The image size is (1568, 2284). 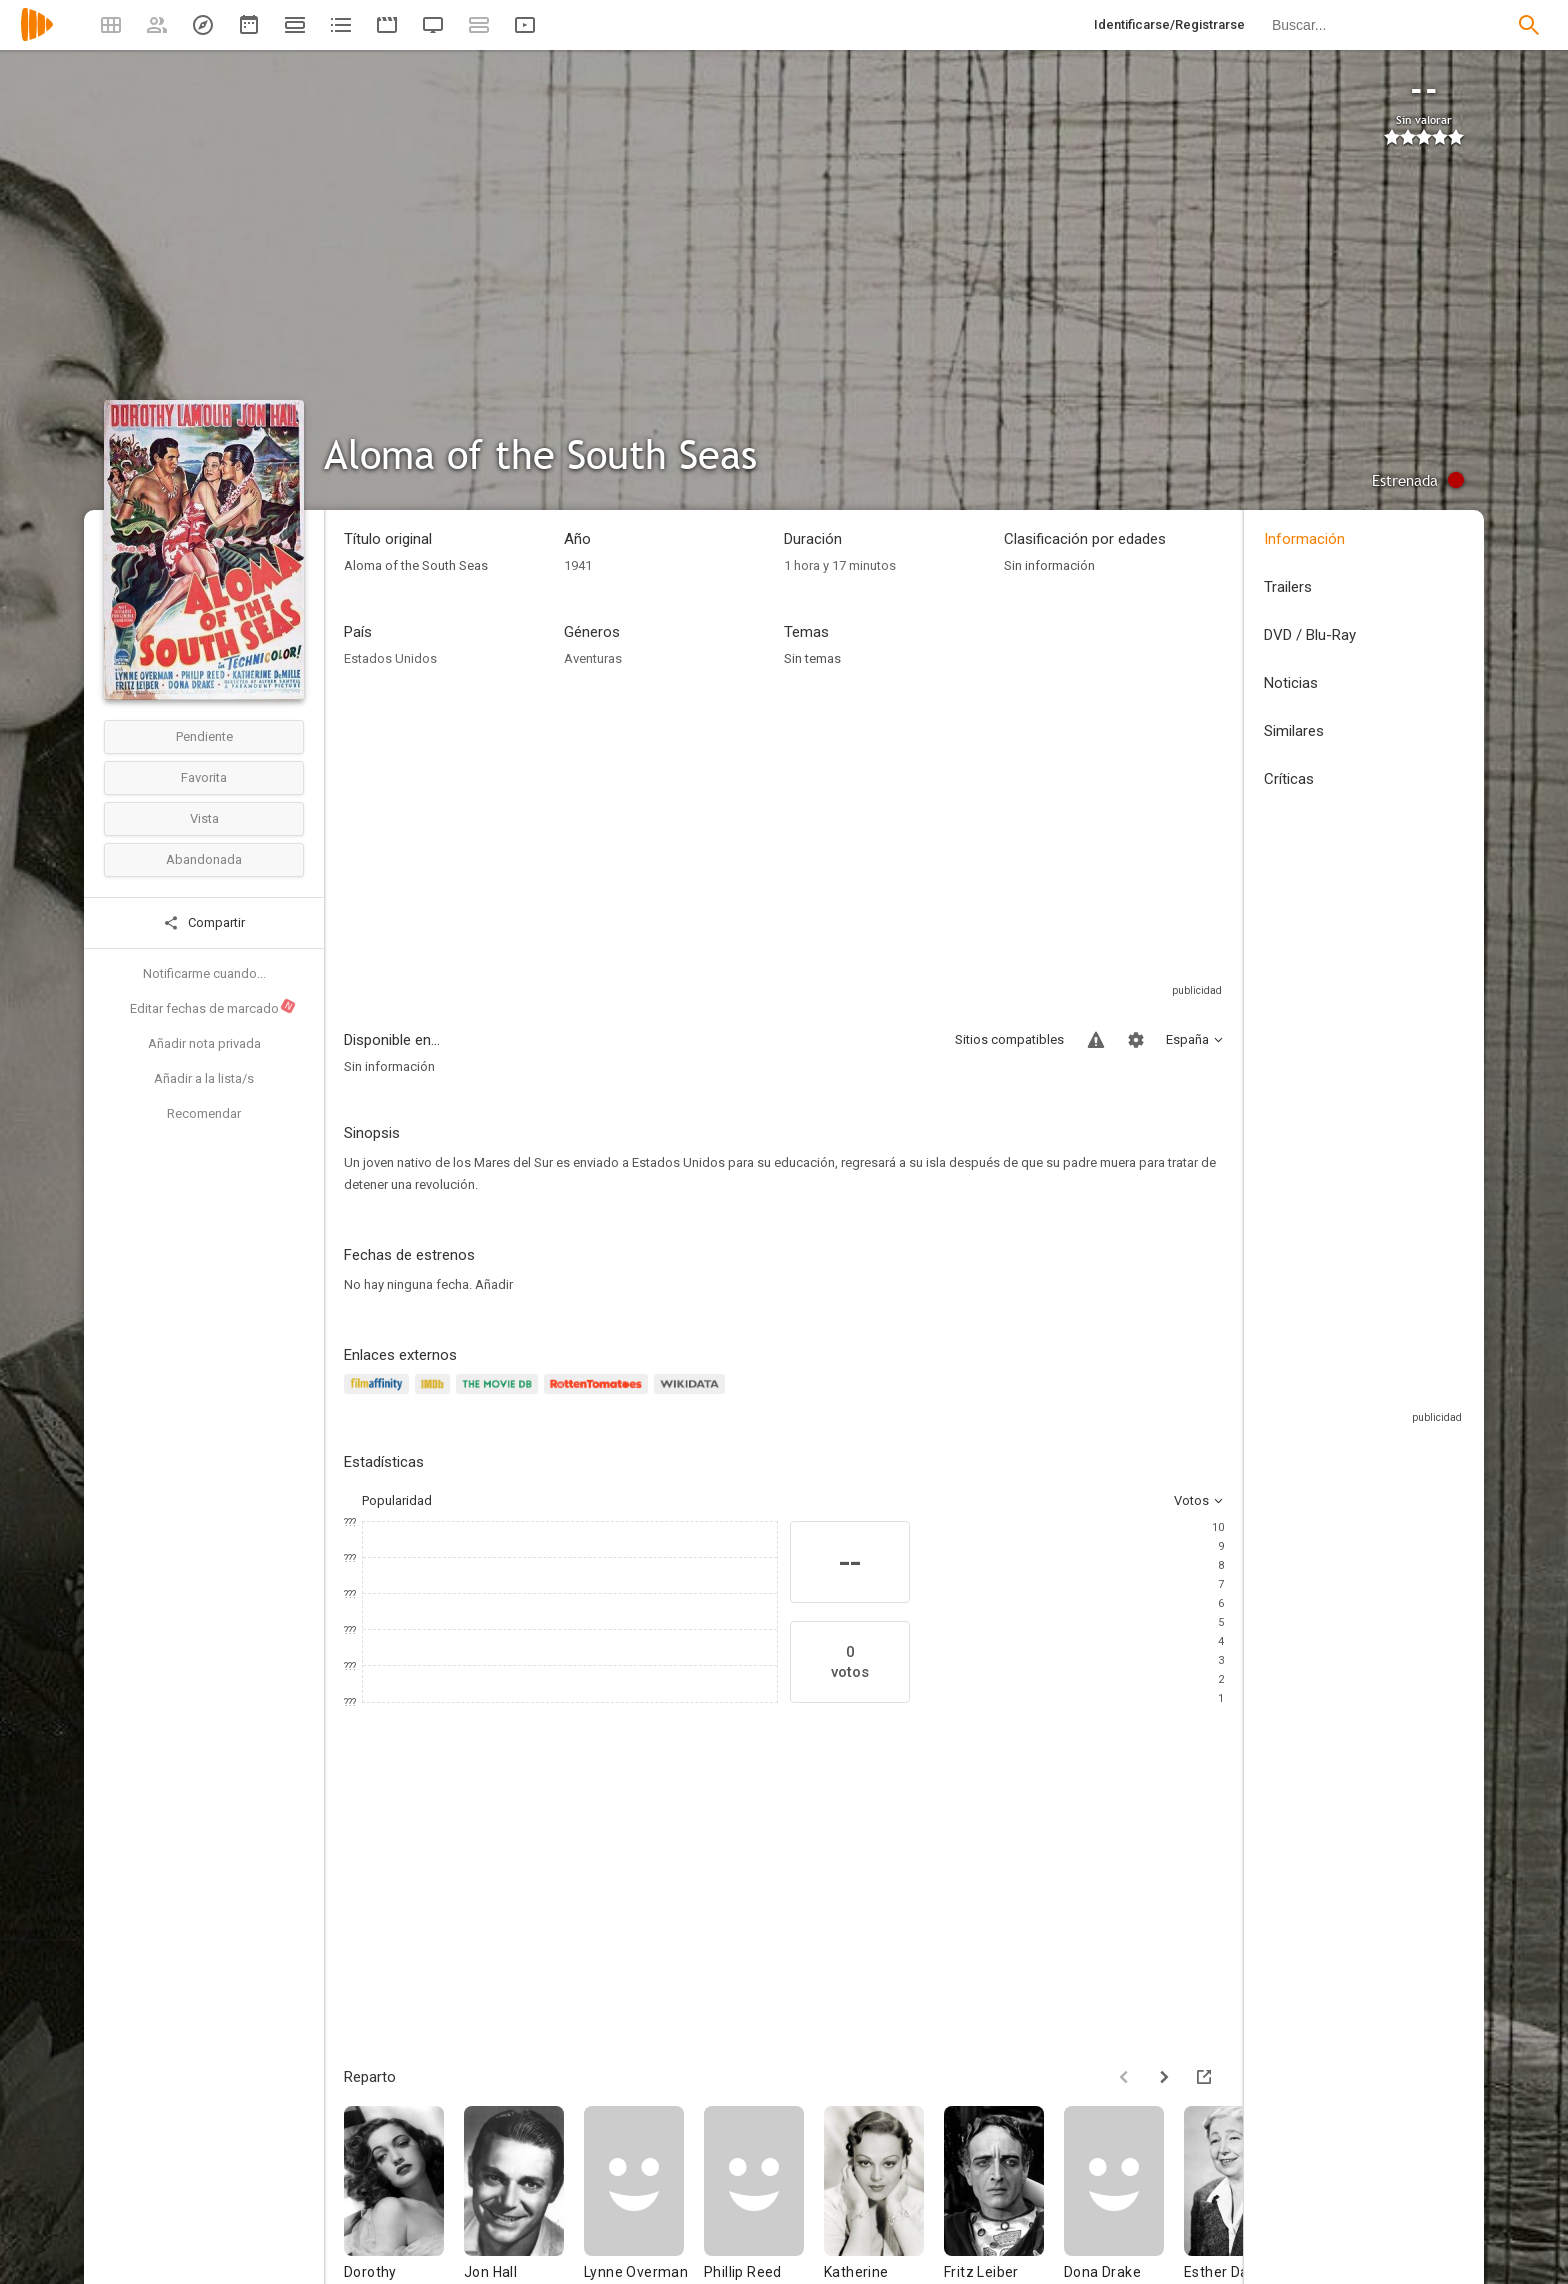 What do you see at coordinates (213, 1007) in the screenshot?
I see `Editar fechas de marcado` at bounding box center [213, 1007].